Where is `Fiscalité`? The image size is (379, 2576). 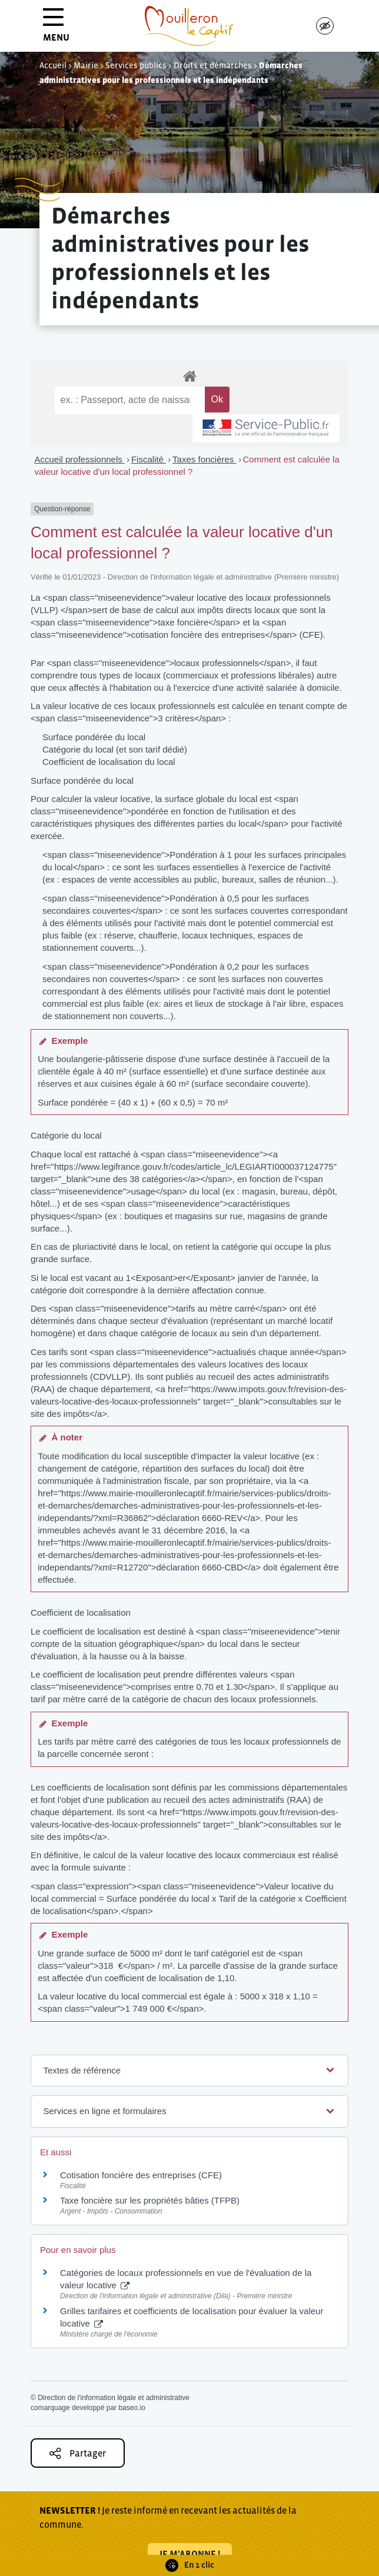 Fiscalité is located at coordinates (148, 459).